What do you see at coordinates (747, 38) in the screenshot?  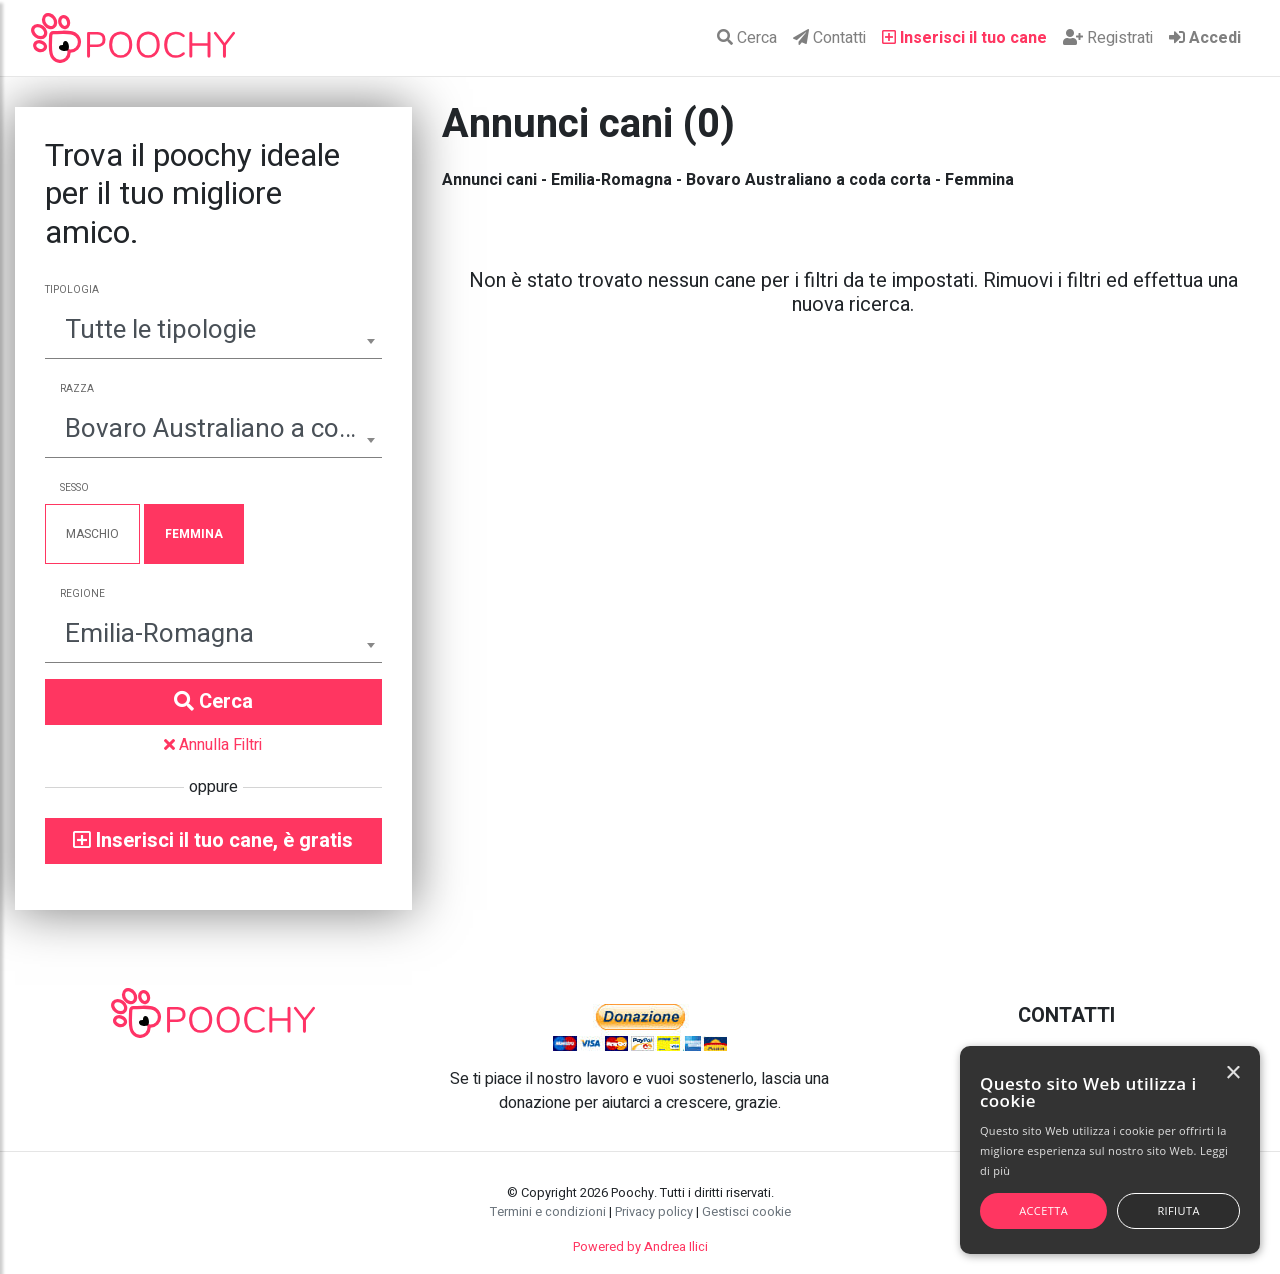 I see `Cerca` at bounding box center [747, 38].